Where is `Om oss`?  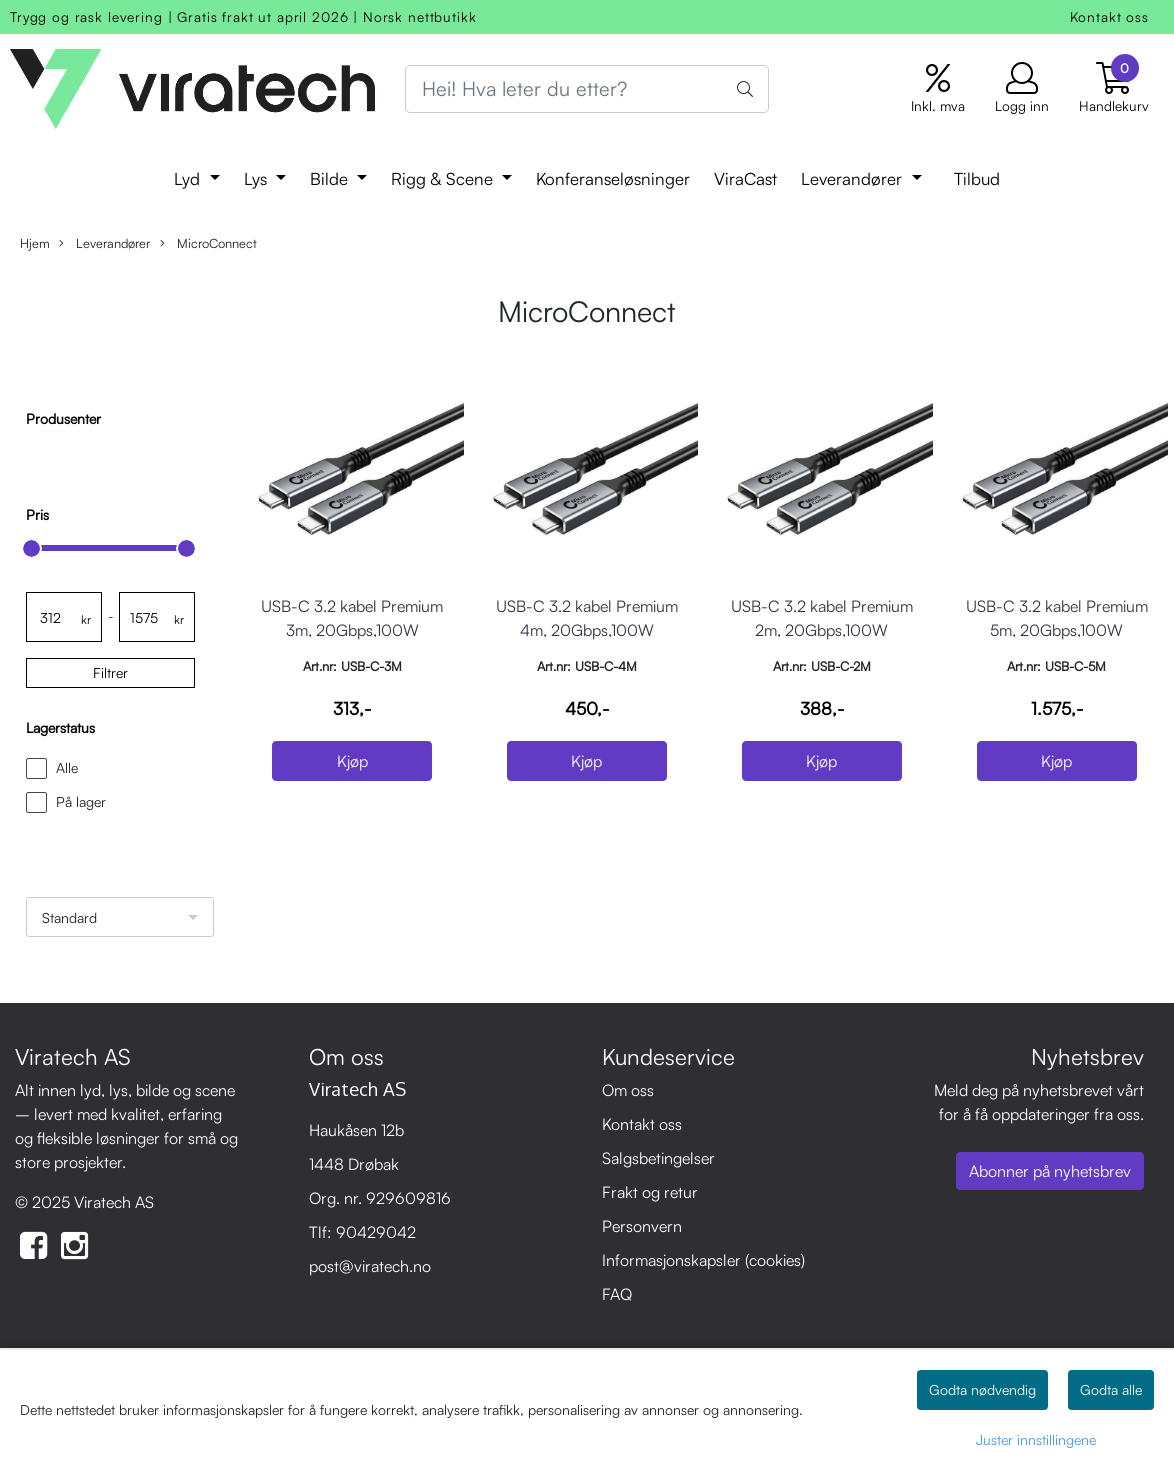 Om oss is located at coordinates (628, 1090).